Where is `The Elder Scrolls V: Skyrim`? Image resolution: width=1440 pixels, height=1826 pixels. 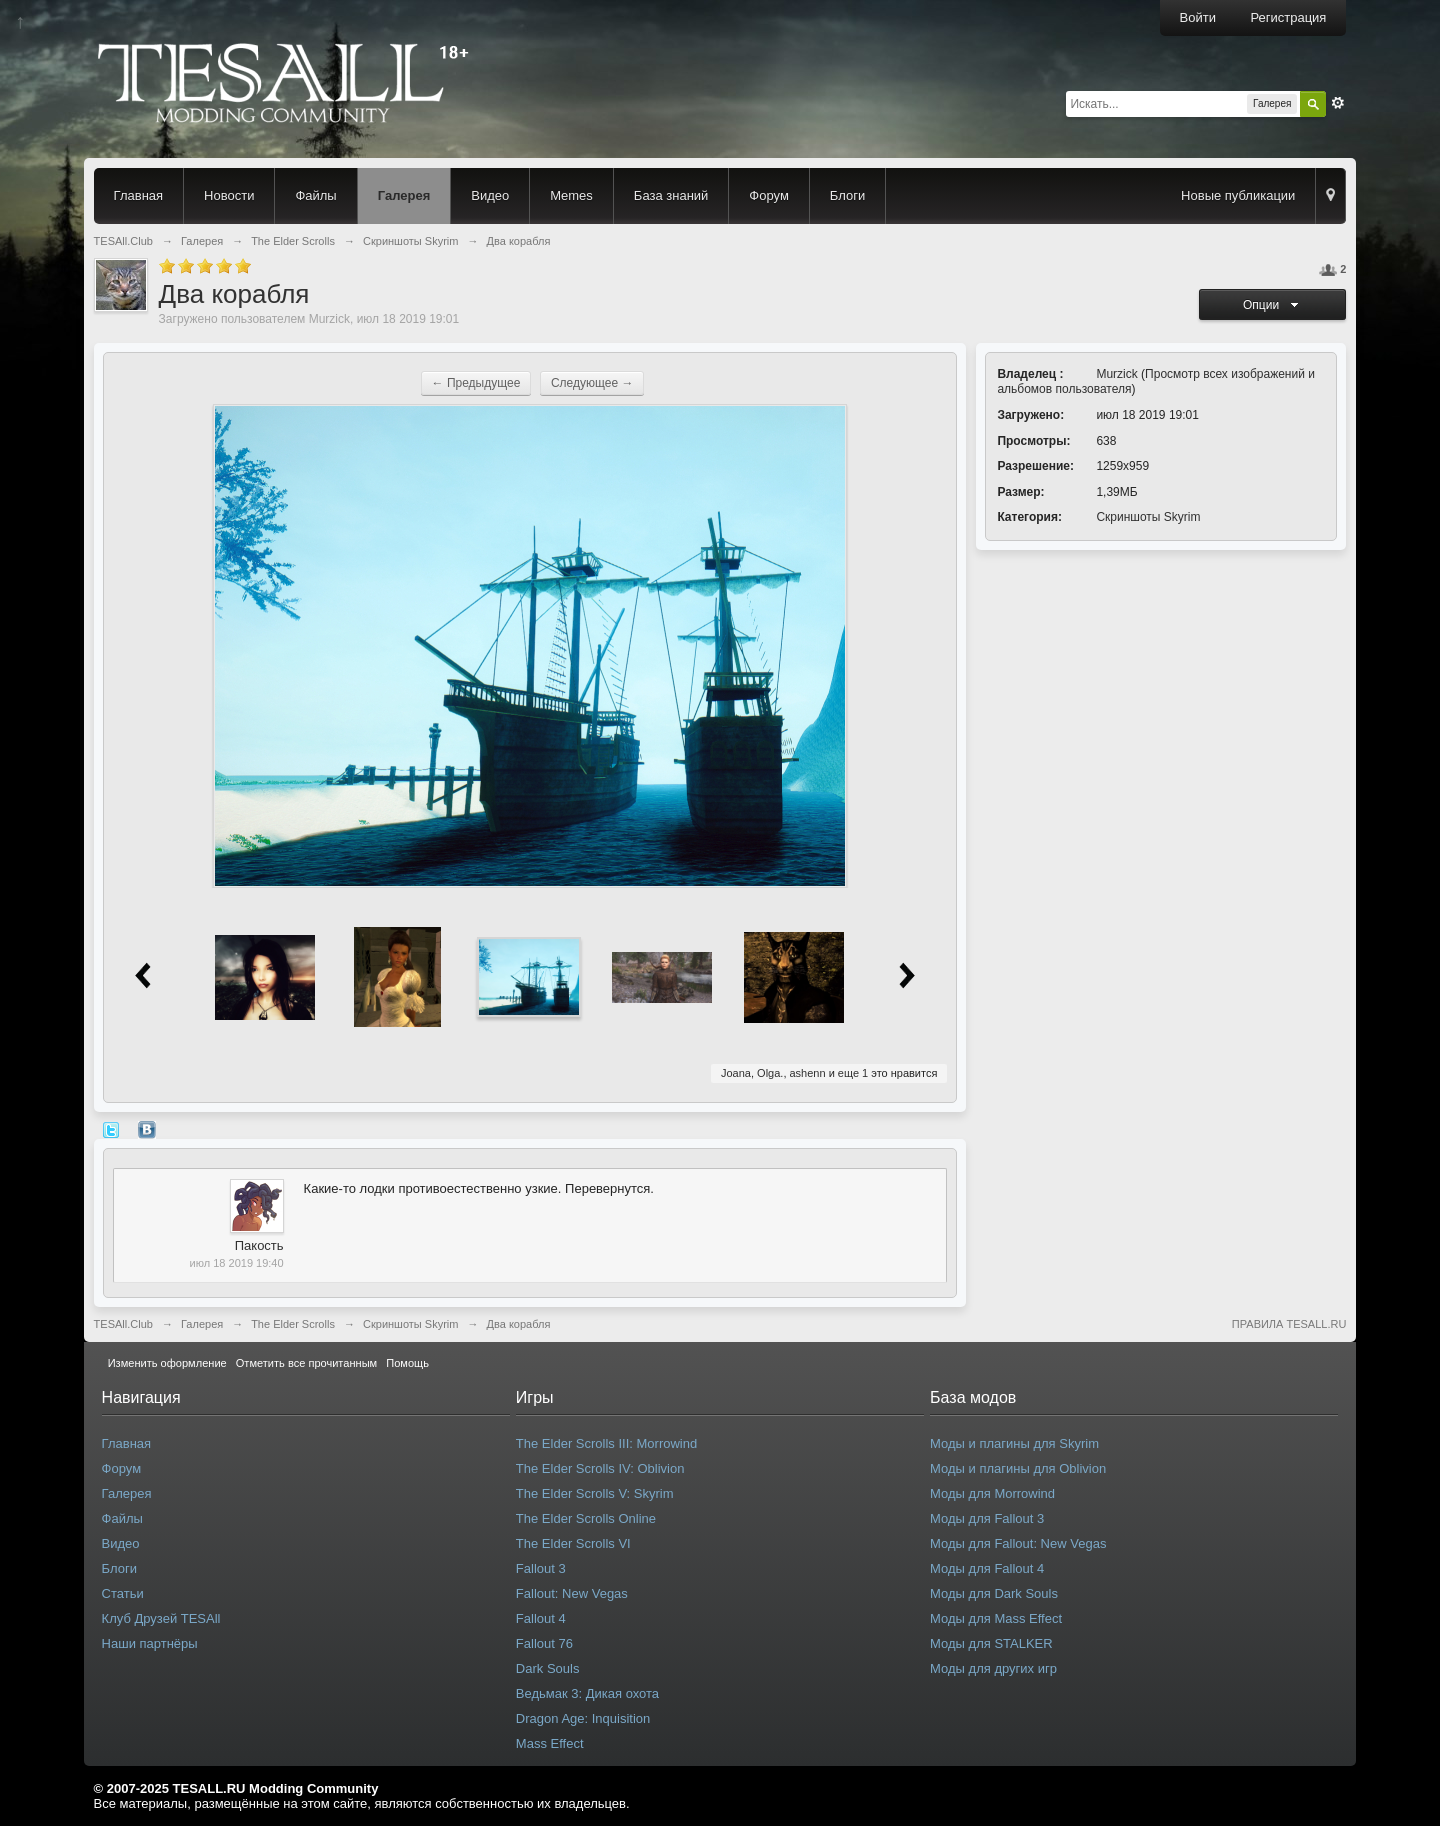 The Elder Scrolls V: Skyrim is located at coordinates (595, 1493).